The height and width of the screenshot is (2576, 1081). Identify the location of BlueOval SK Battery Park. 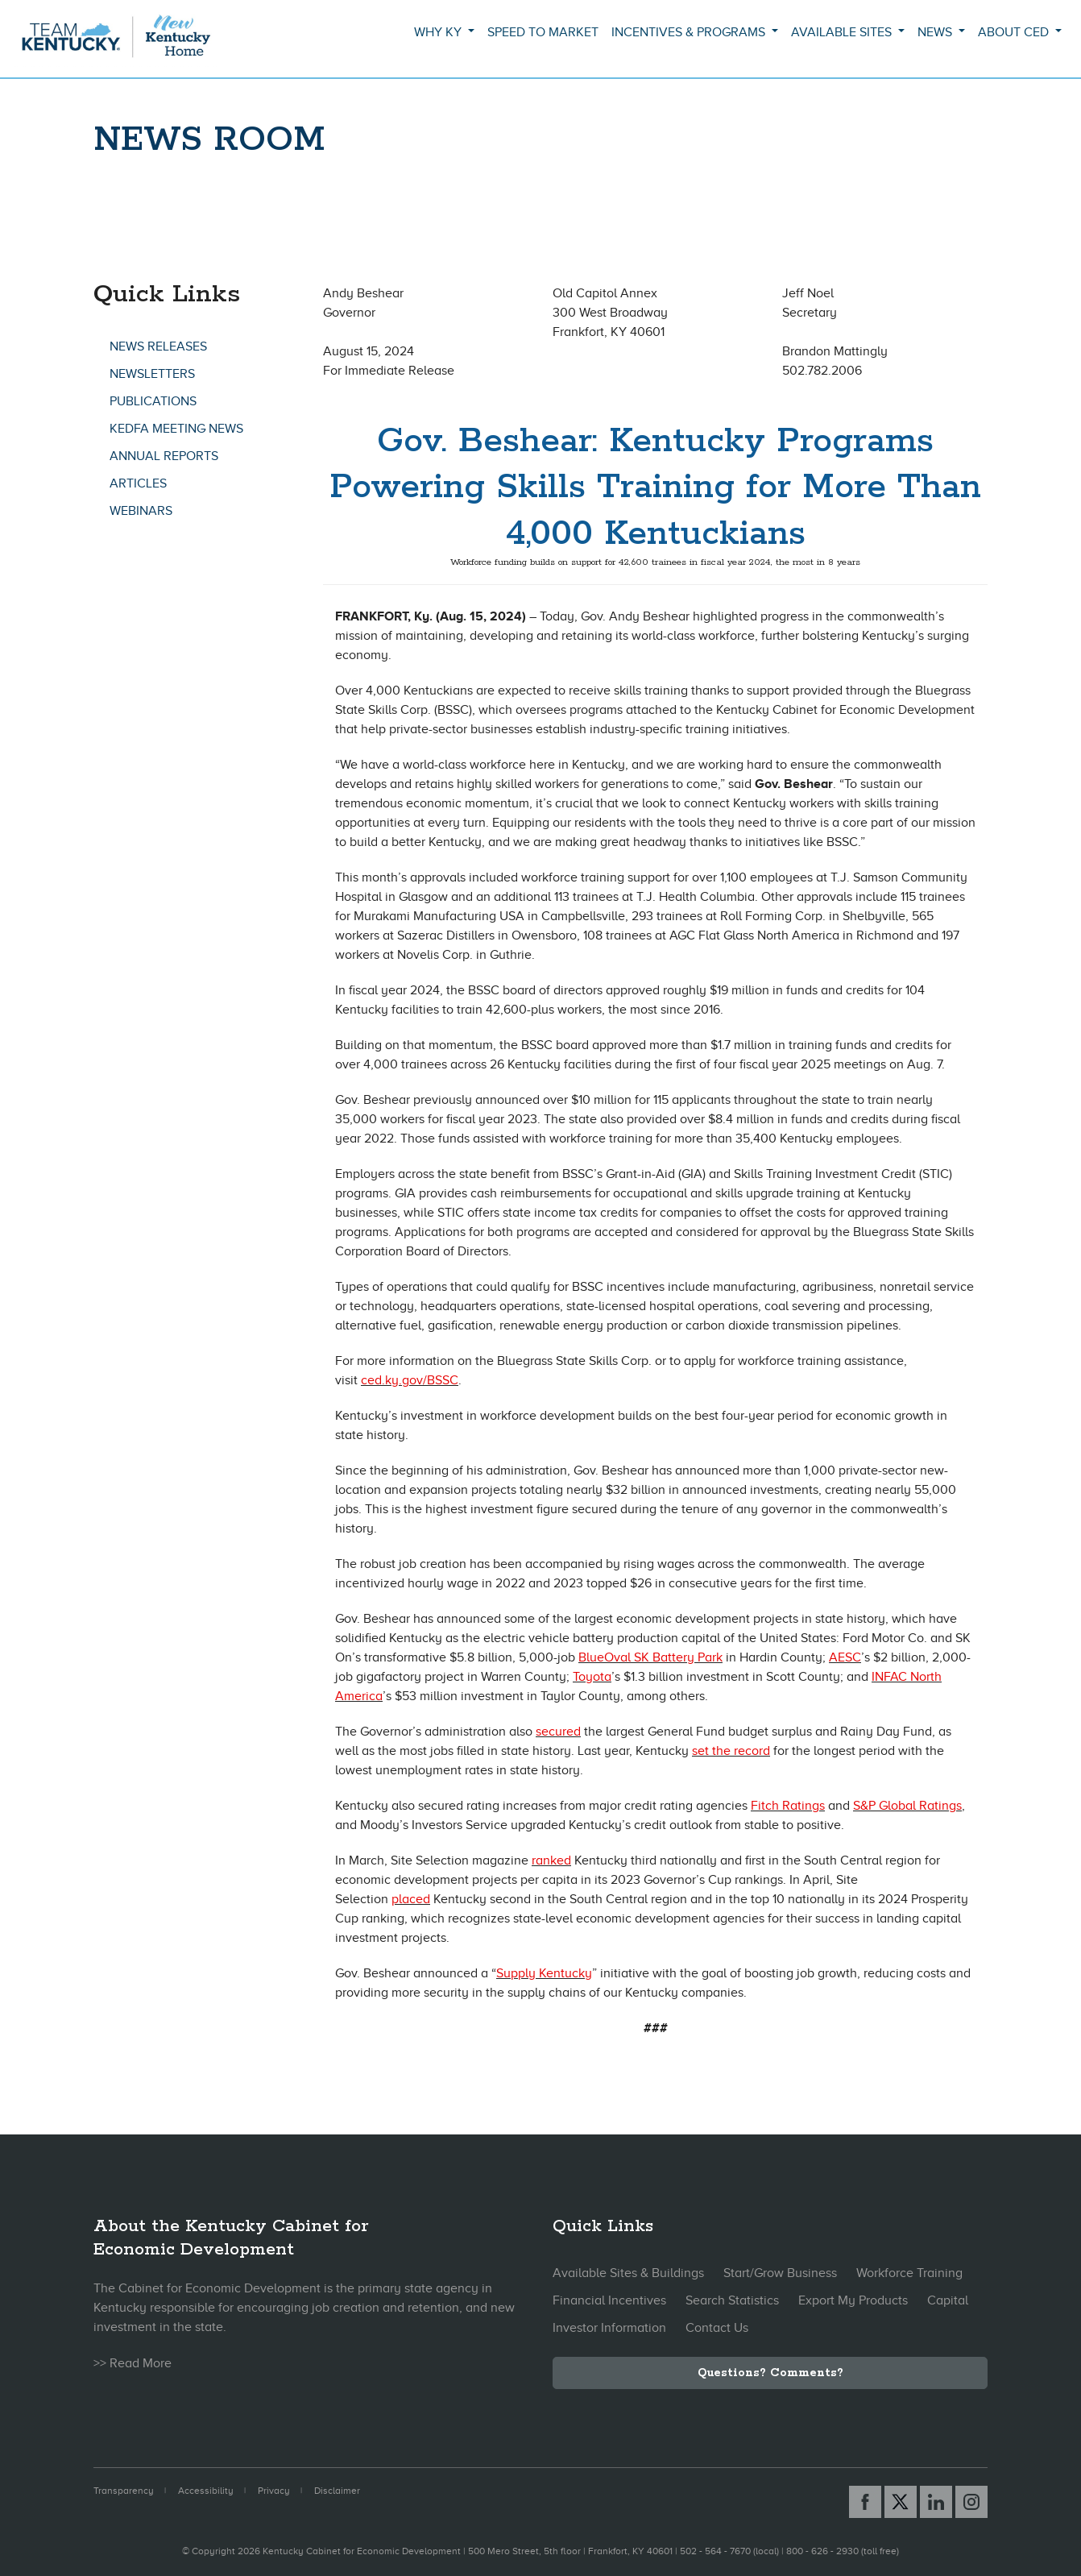
(650, 1657).